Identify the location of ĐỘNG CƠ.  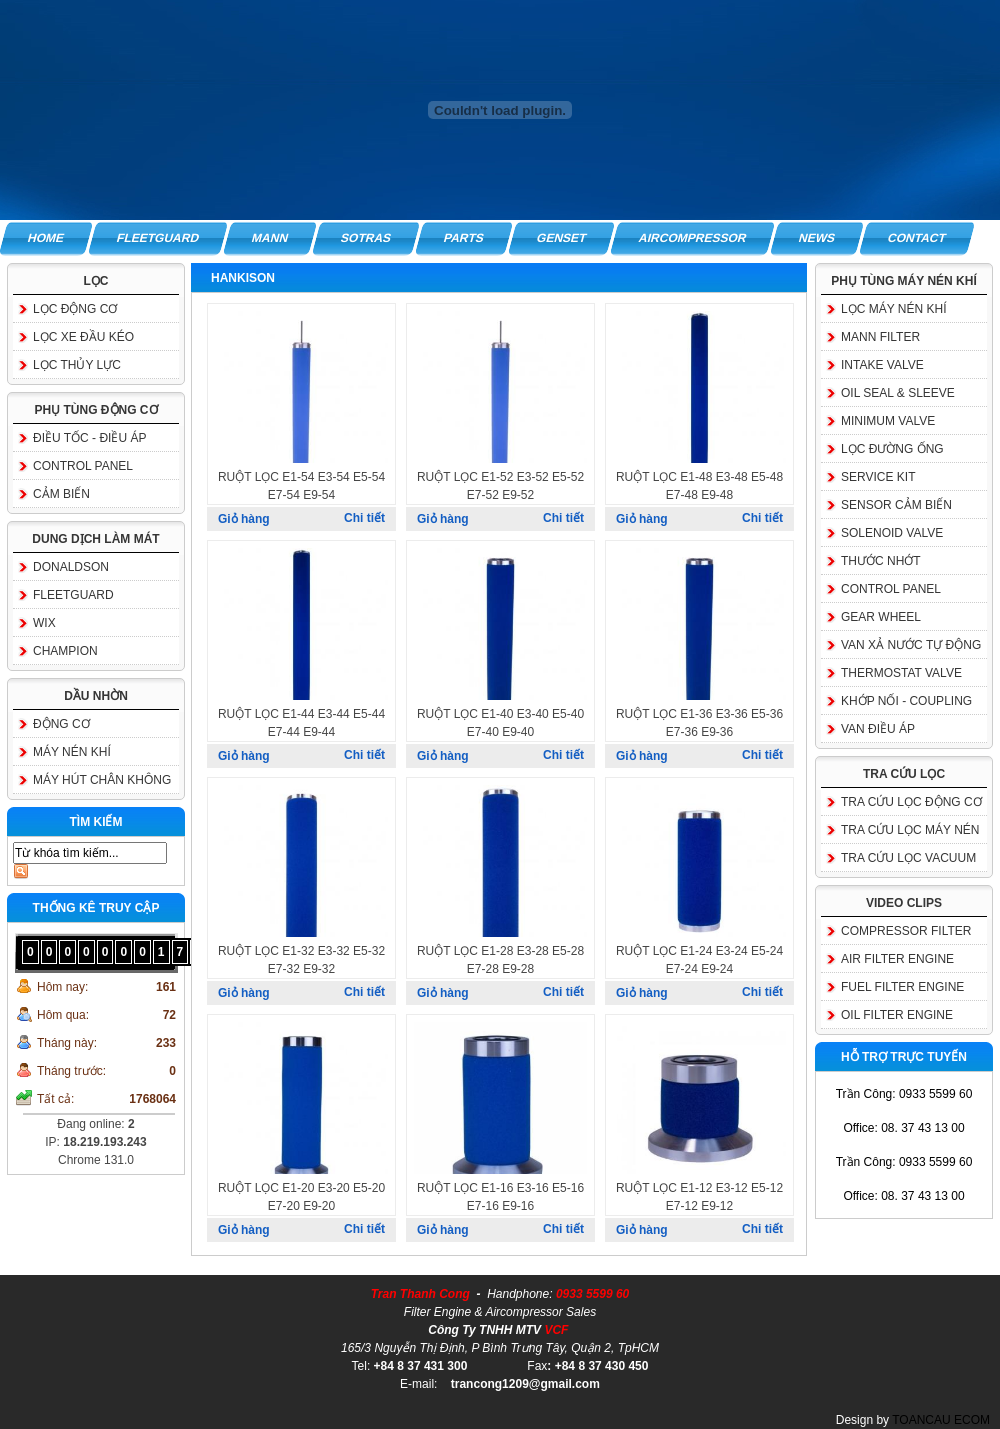
(61, 724).